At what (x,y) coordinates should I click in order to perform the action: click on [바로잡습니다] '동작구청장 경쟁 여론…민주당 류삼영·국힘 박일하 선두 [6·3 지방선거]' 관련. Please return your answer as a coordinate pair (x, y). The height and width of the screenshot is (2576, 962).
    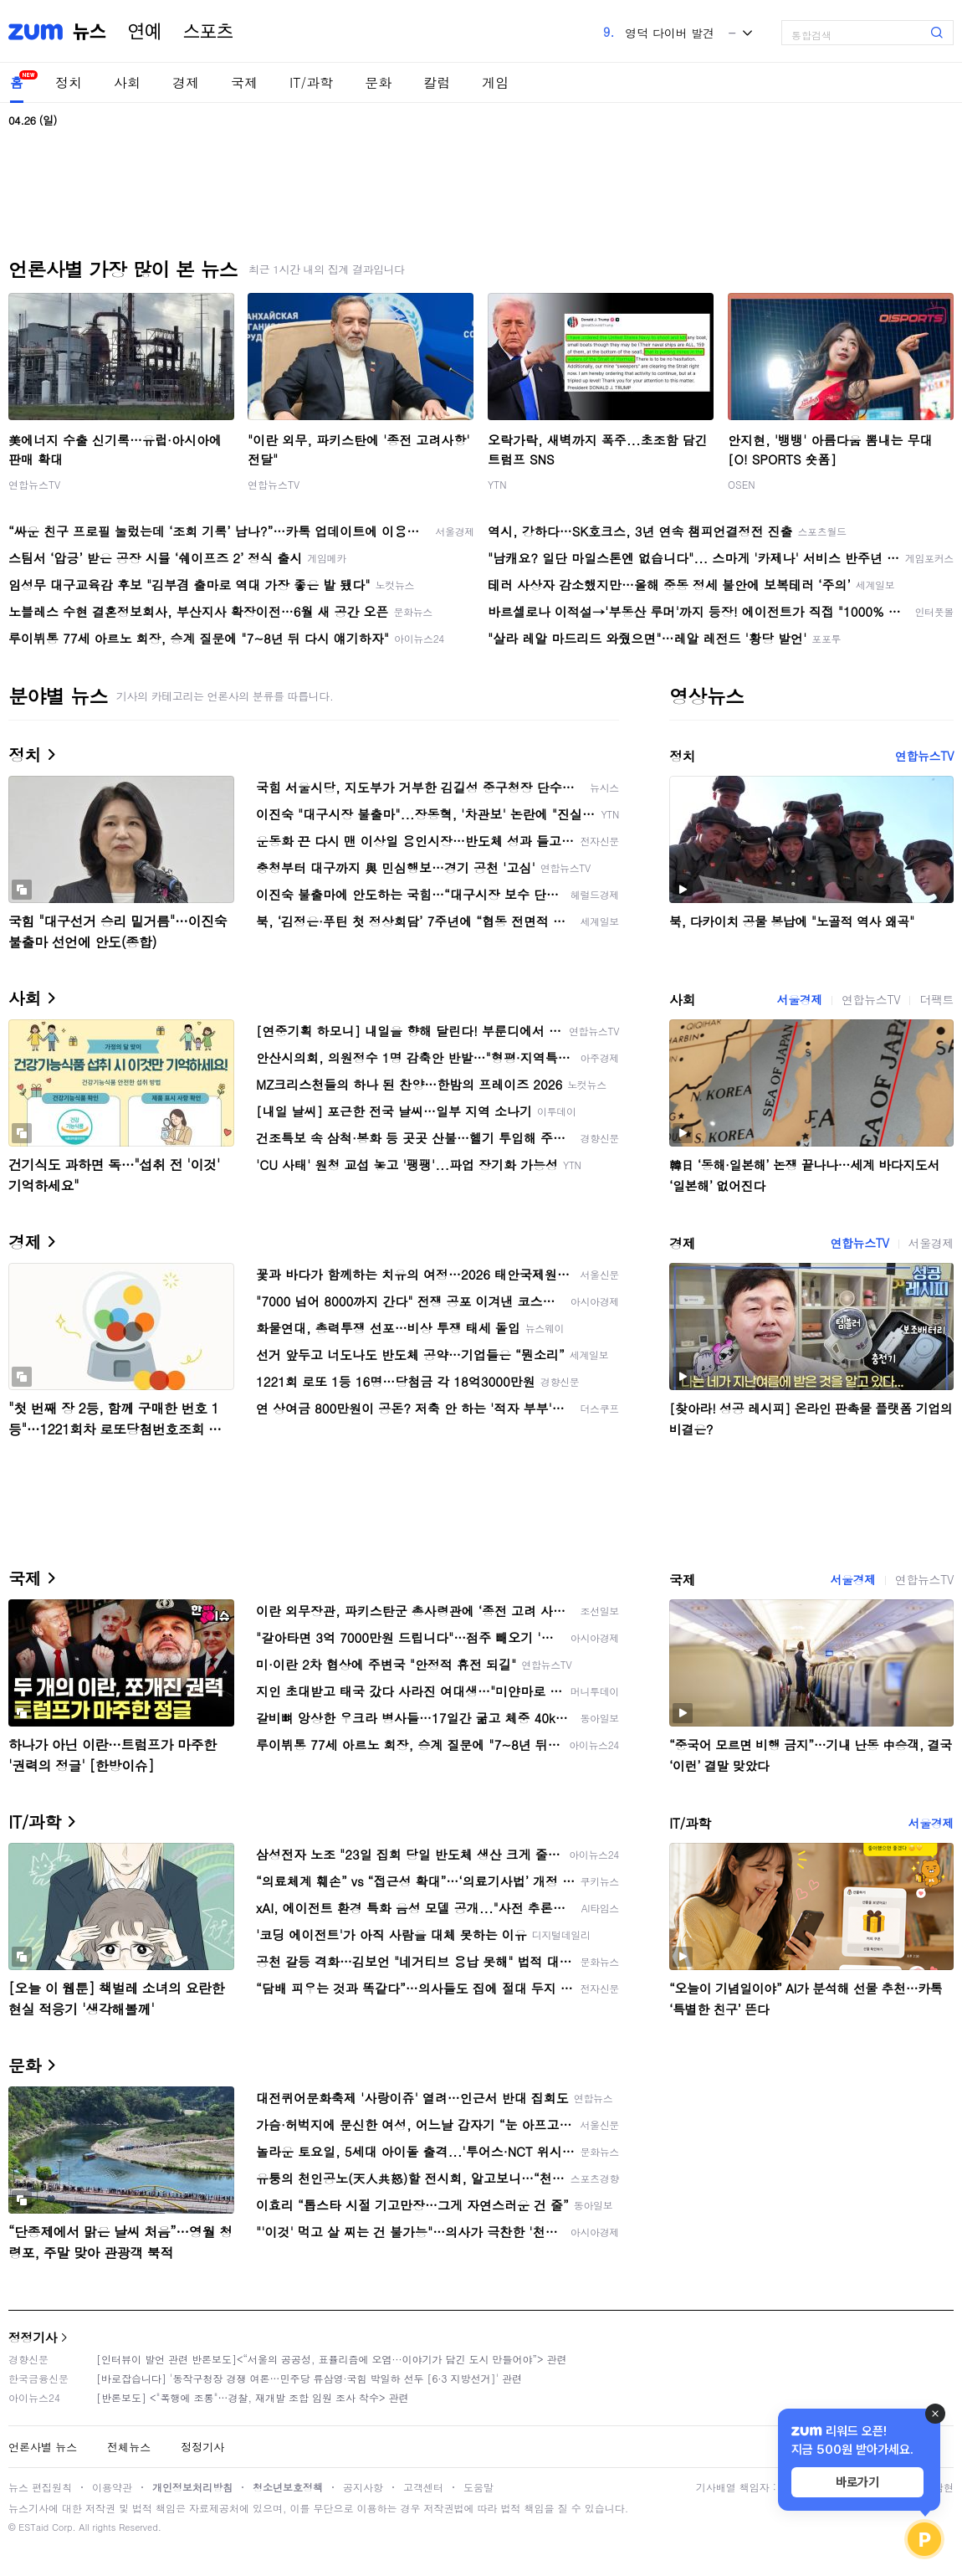
    Looking at the image, I should click on (309, 2378).